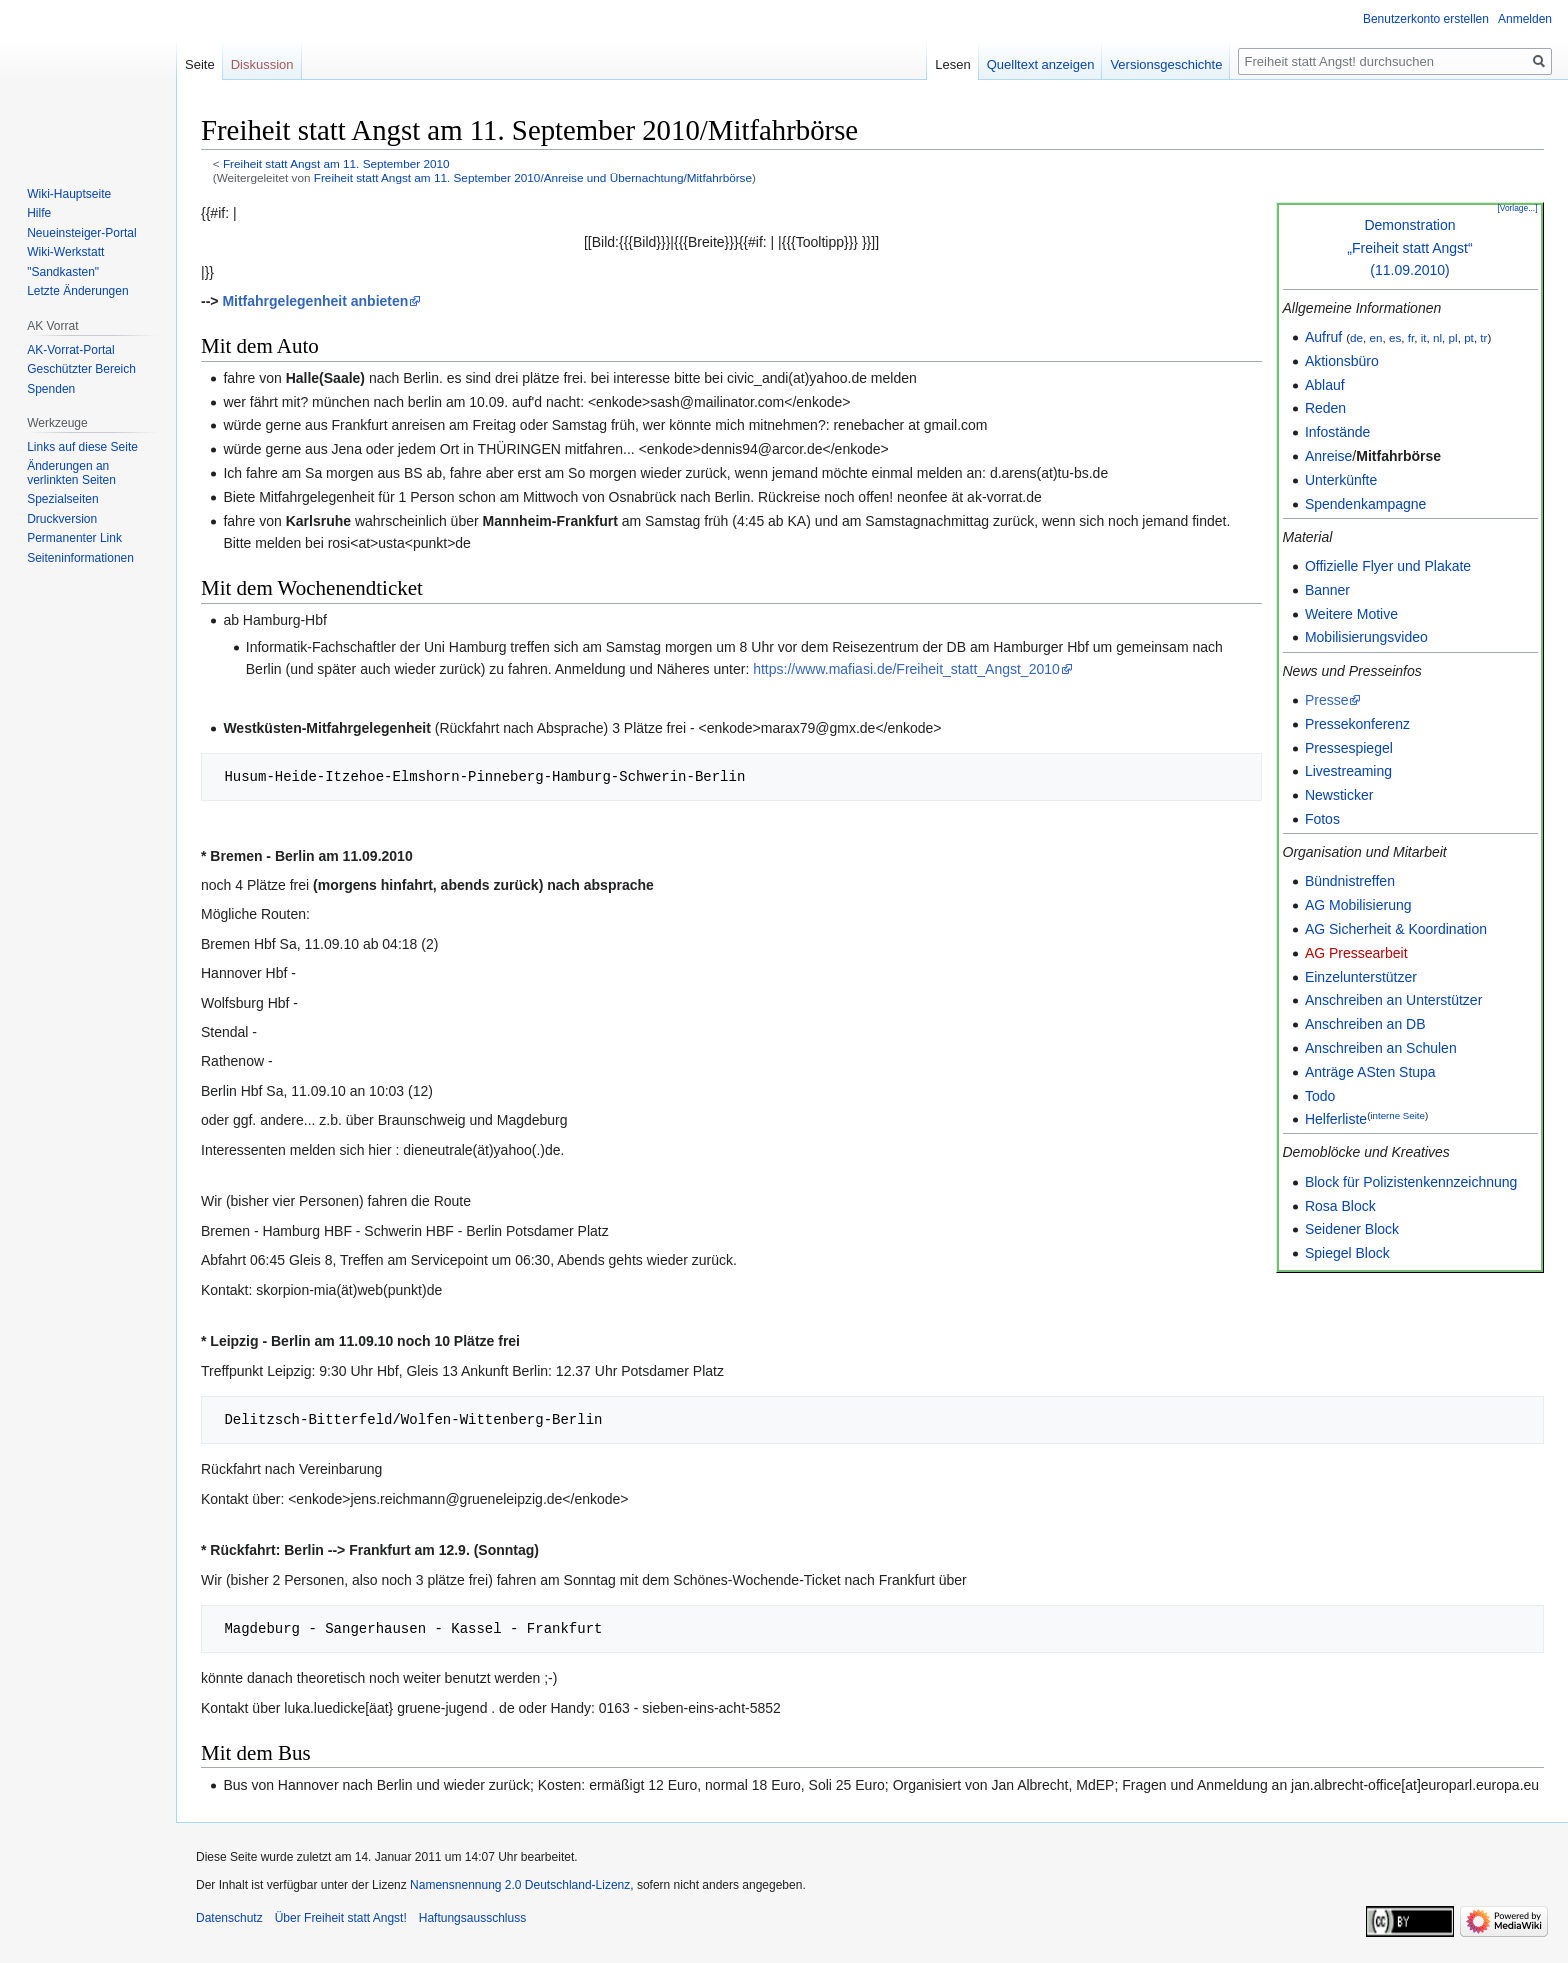 This screenshot has height=1963, width=1568. I want to click on "Sandkasten", so click(63, 272).